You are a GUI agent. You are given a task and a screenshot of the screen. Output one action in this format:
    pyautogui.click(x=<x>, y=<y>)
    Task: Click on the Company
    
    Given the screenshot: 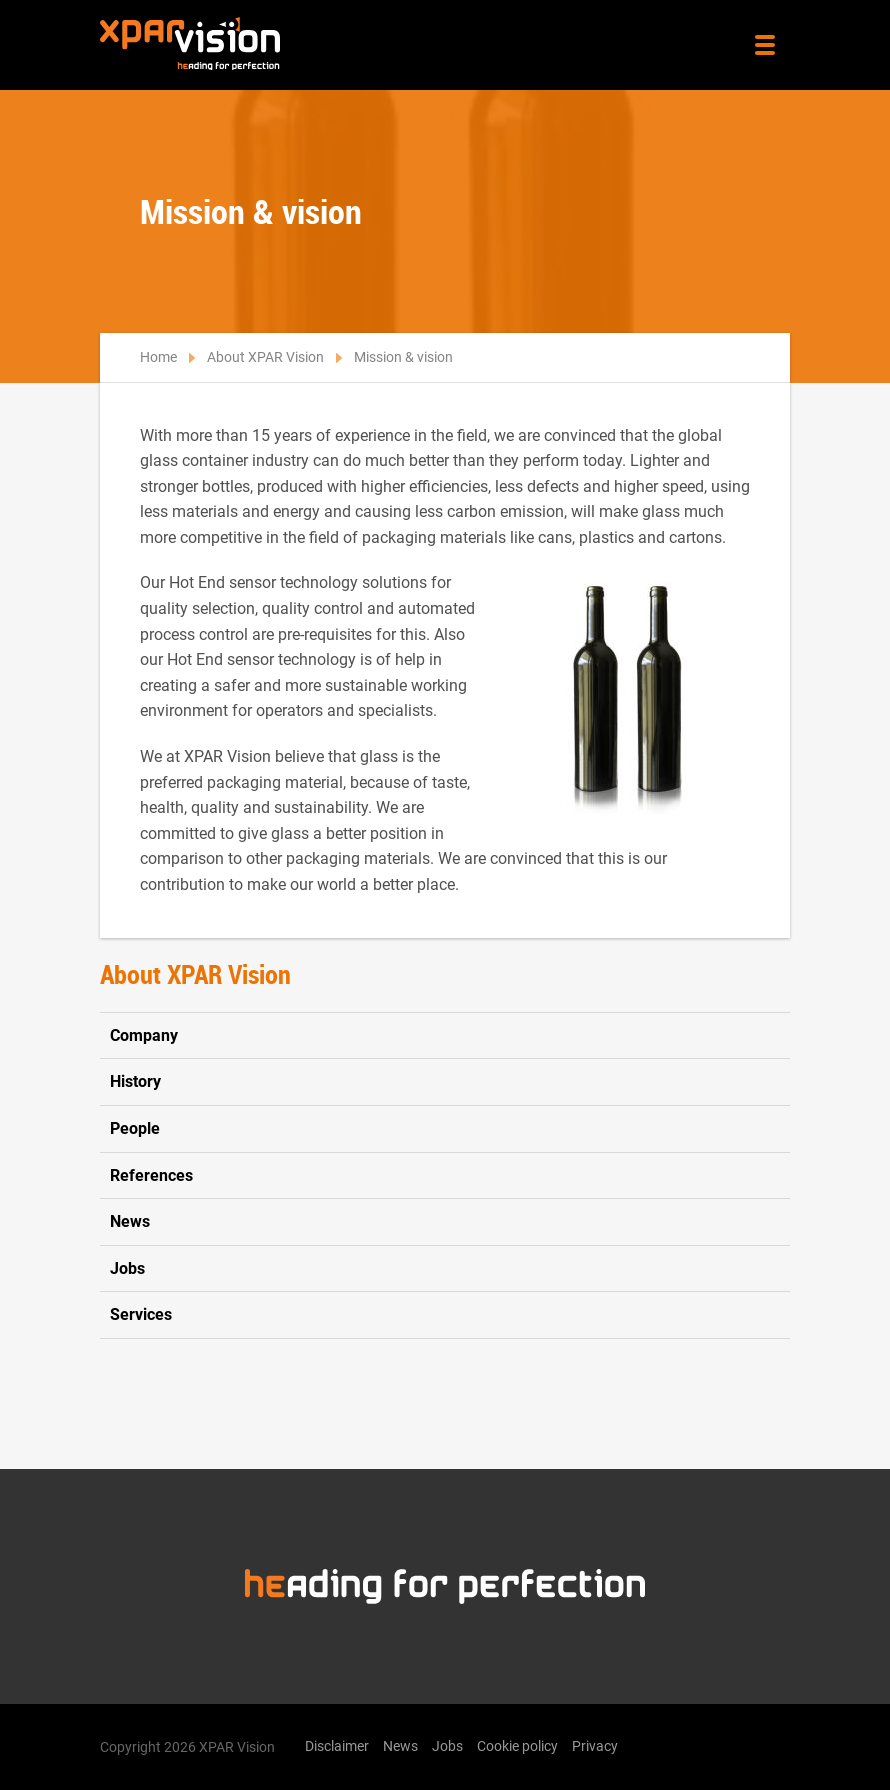 What is the action you would take?
    pyautogui.click(x=144, y=1035)
    